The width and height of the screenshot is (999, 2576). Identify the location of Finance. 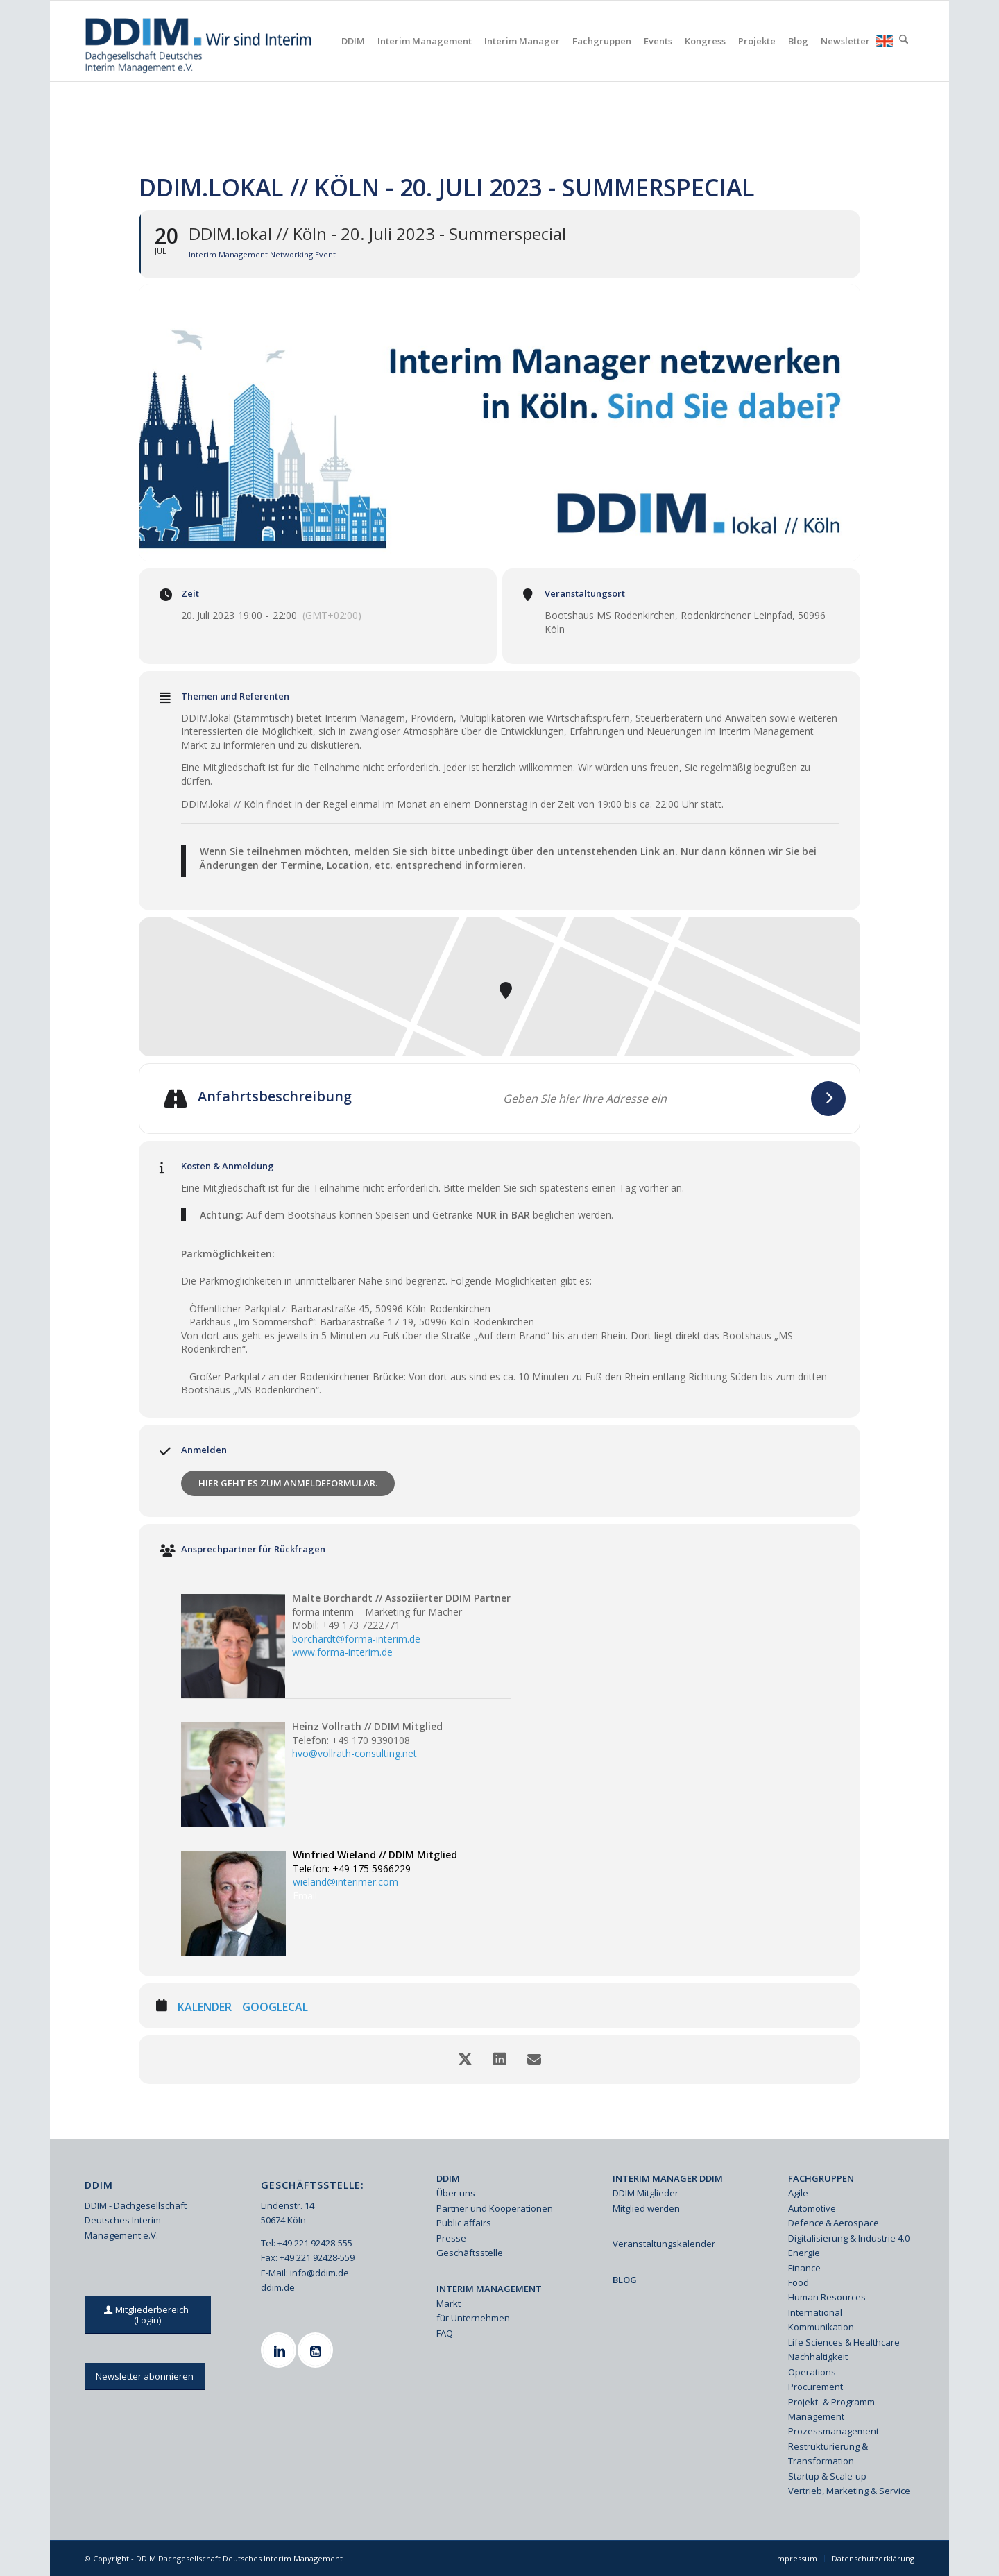
(804, 2268).